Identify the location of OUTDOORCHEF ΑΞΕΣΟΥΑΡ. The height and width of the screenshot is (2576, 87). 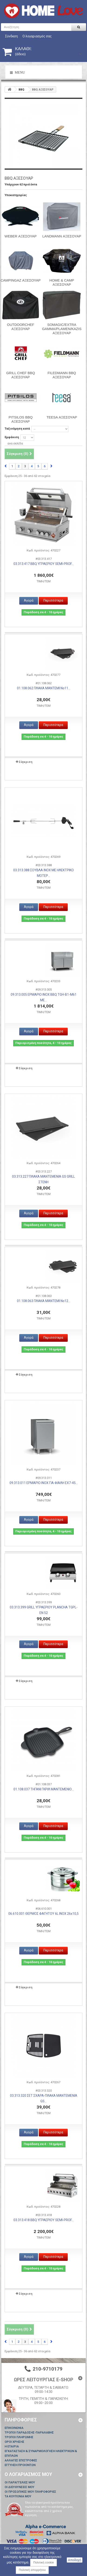
(20, 327).